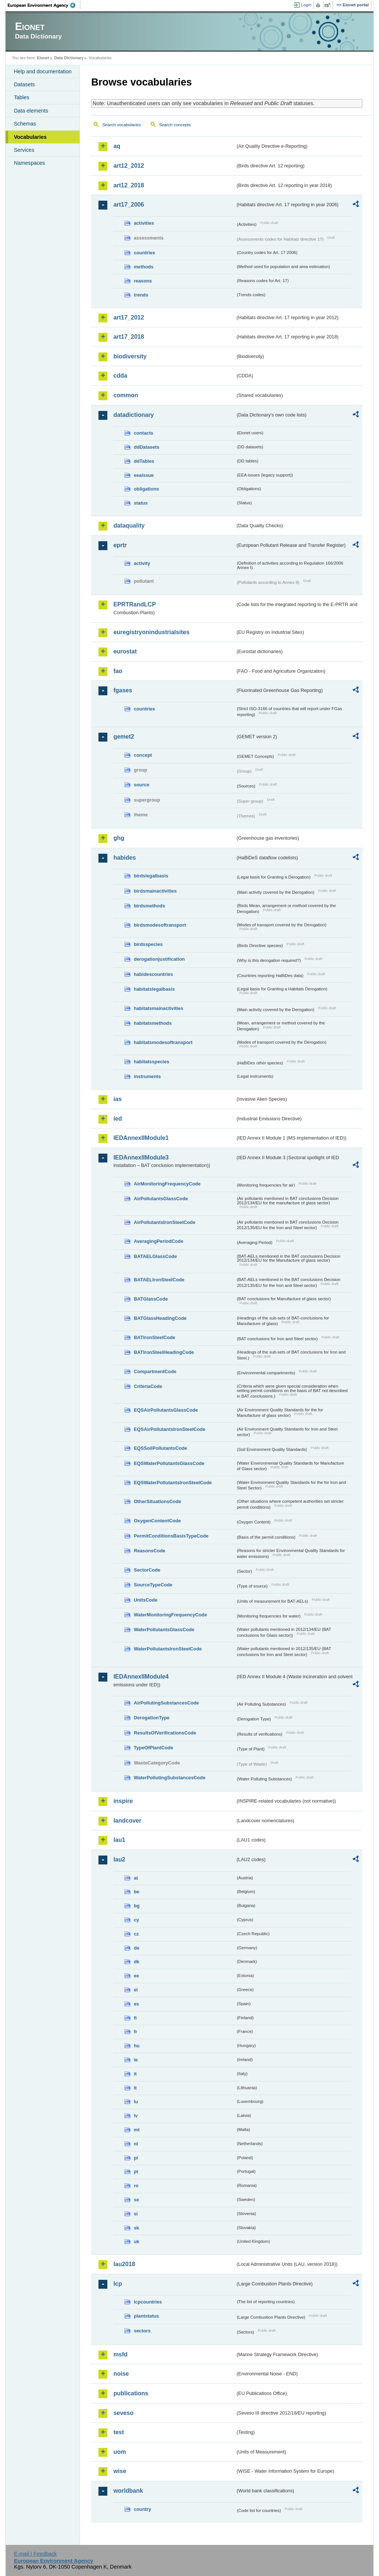 The height and width of the screenshot is (2576, 379). I want to click on activity, so click(142, 563).